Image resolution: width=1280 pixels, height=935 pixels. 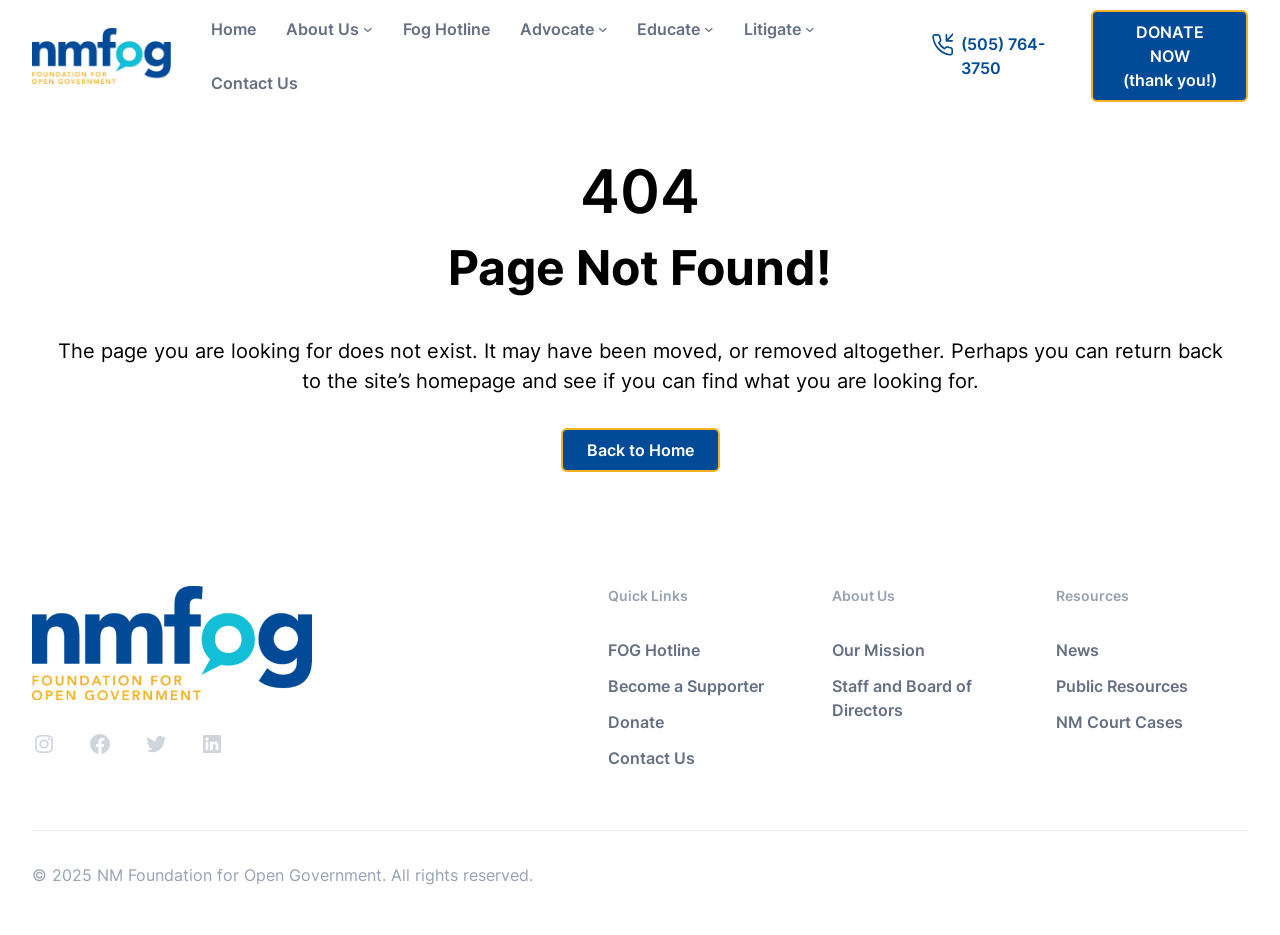 What do you see at coordinates (1003, 56) in the screenshot?
I see `(505) 764-3750` at bounding box center [1003, 56].